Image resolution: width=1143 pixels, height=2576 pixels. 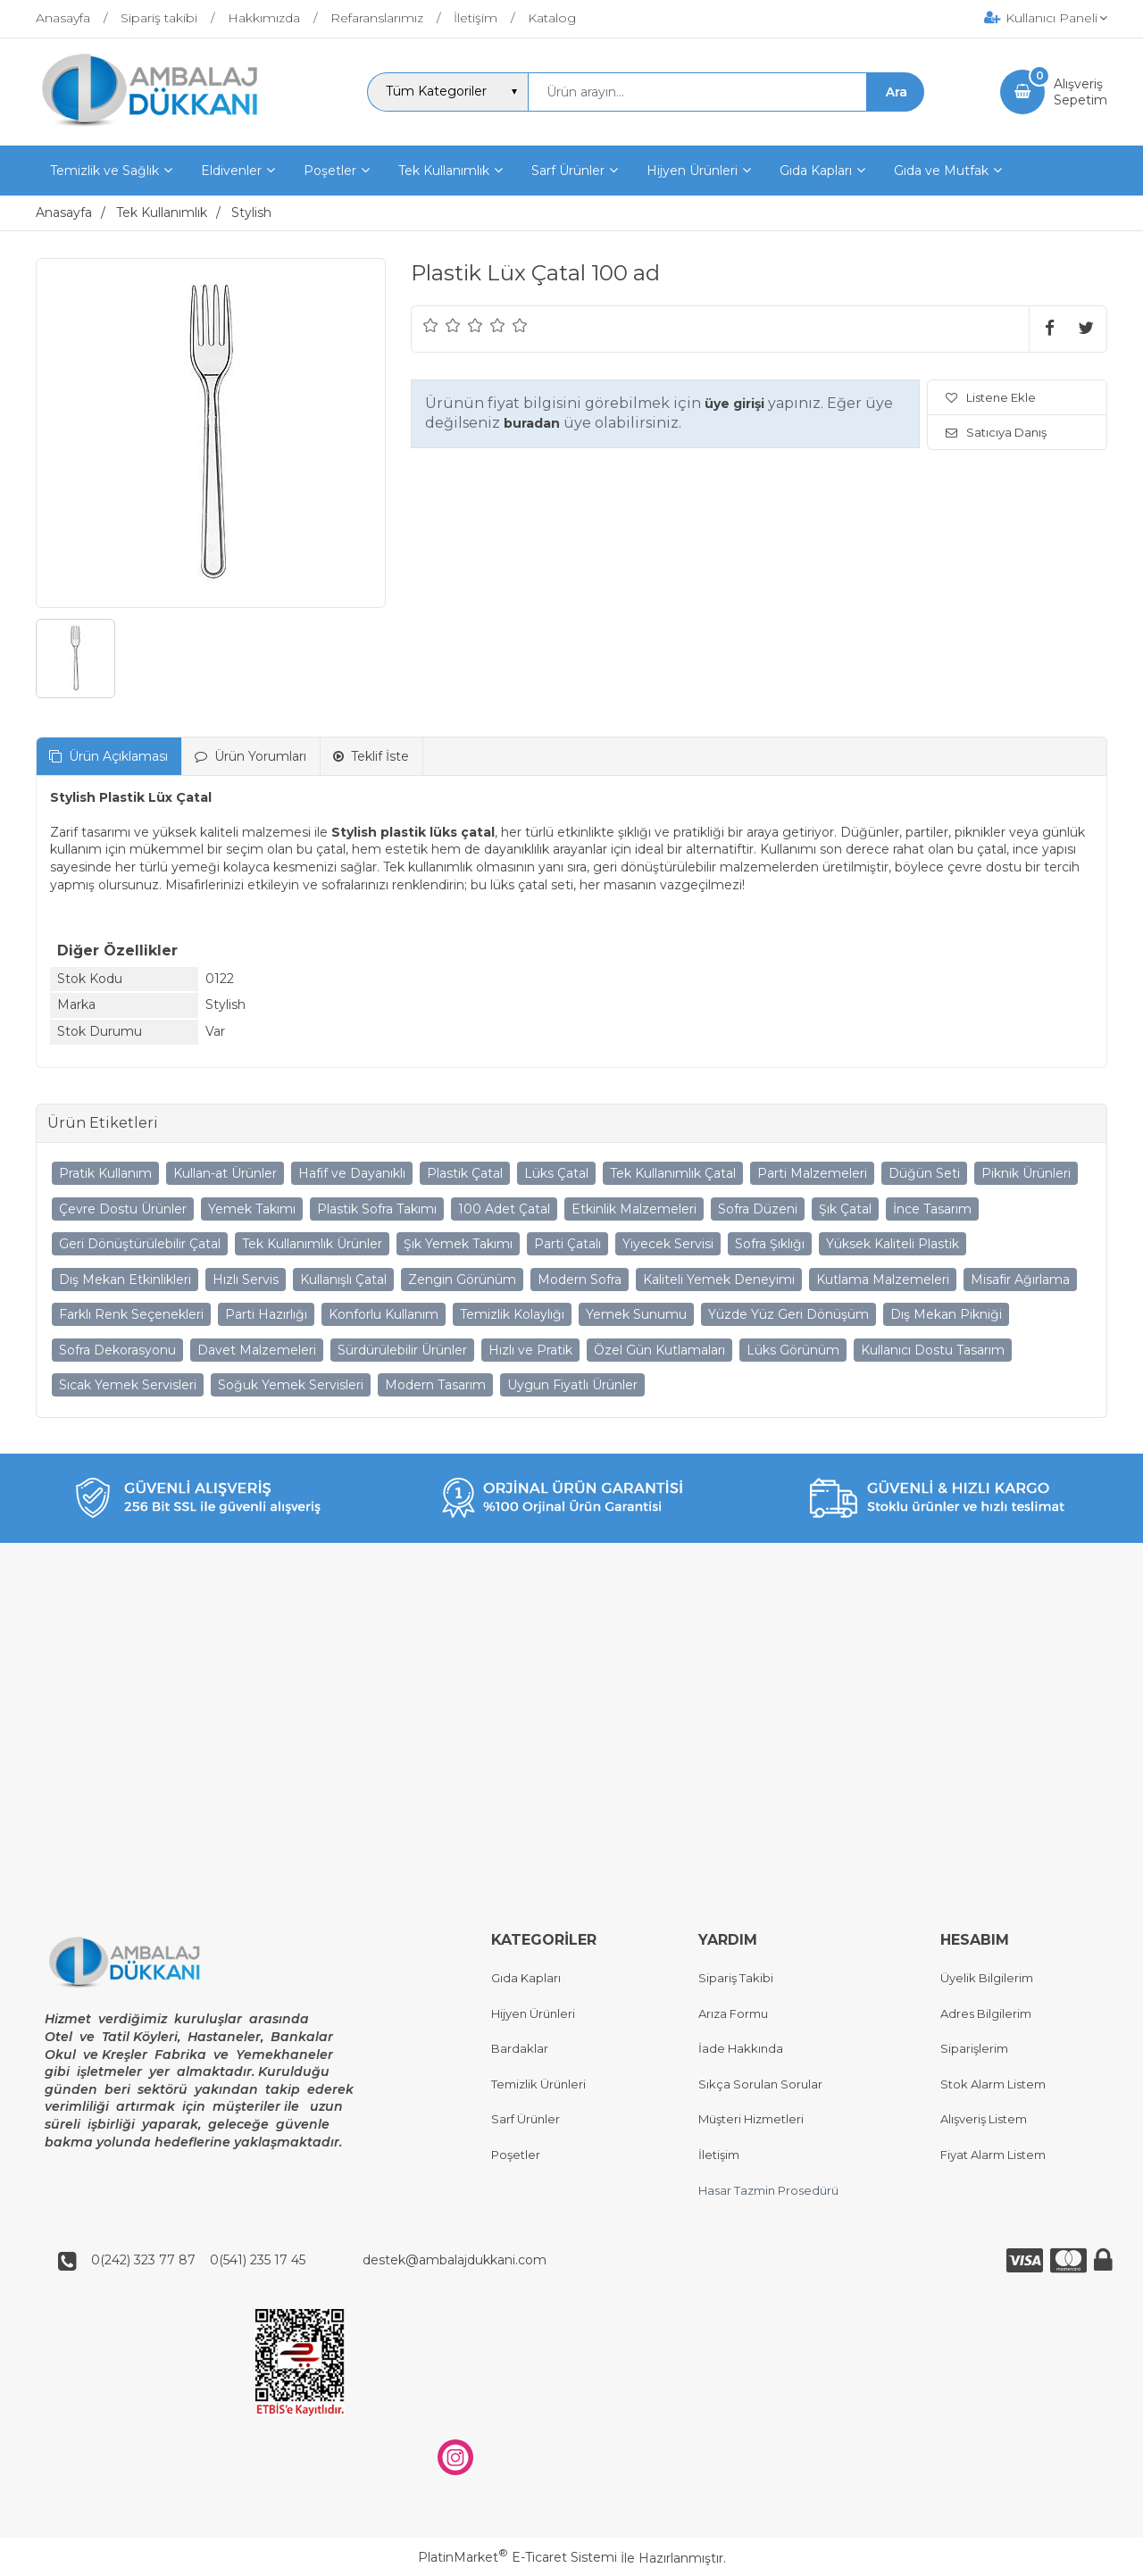 What do you see at coordinates (246, 1279) in the screenshot?
I see `Hızlı Servis` at bounding box center [246, 1279].